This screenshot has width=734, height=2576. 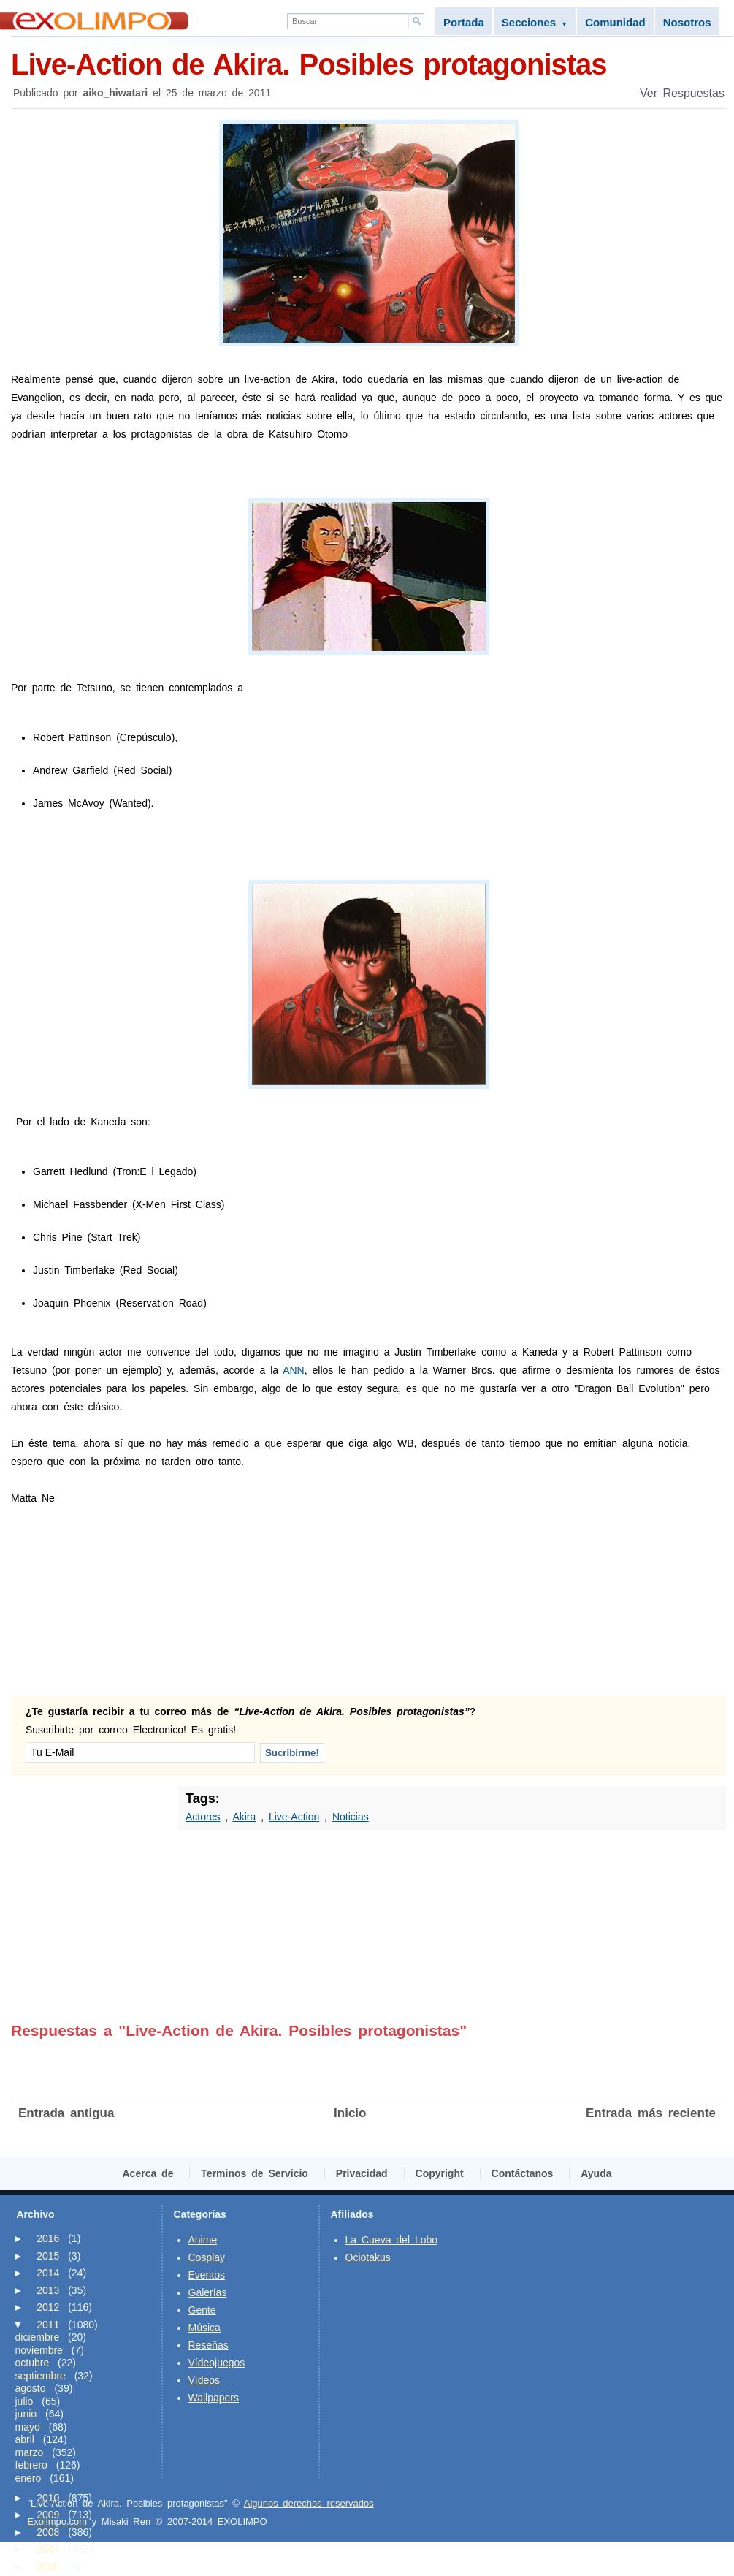 What do you see at coordinates (309, 2503) in the screenshot?
I see `Algunos derechos reservados` at bounding box center [309, 2503].